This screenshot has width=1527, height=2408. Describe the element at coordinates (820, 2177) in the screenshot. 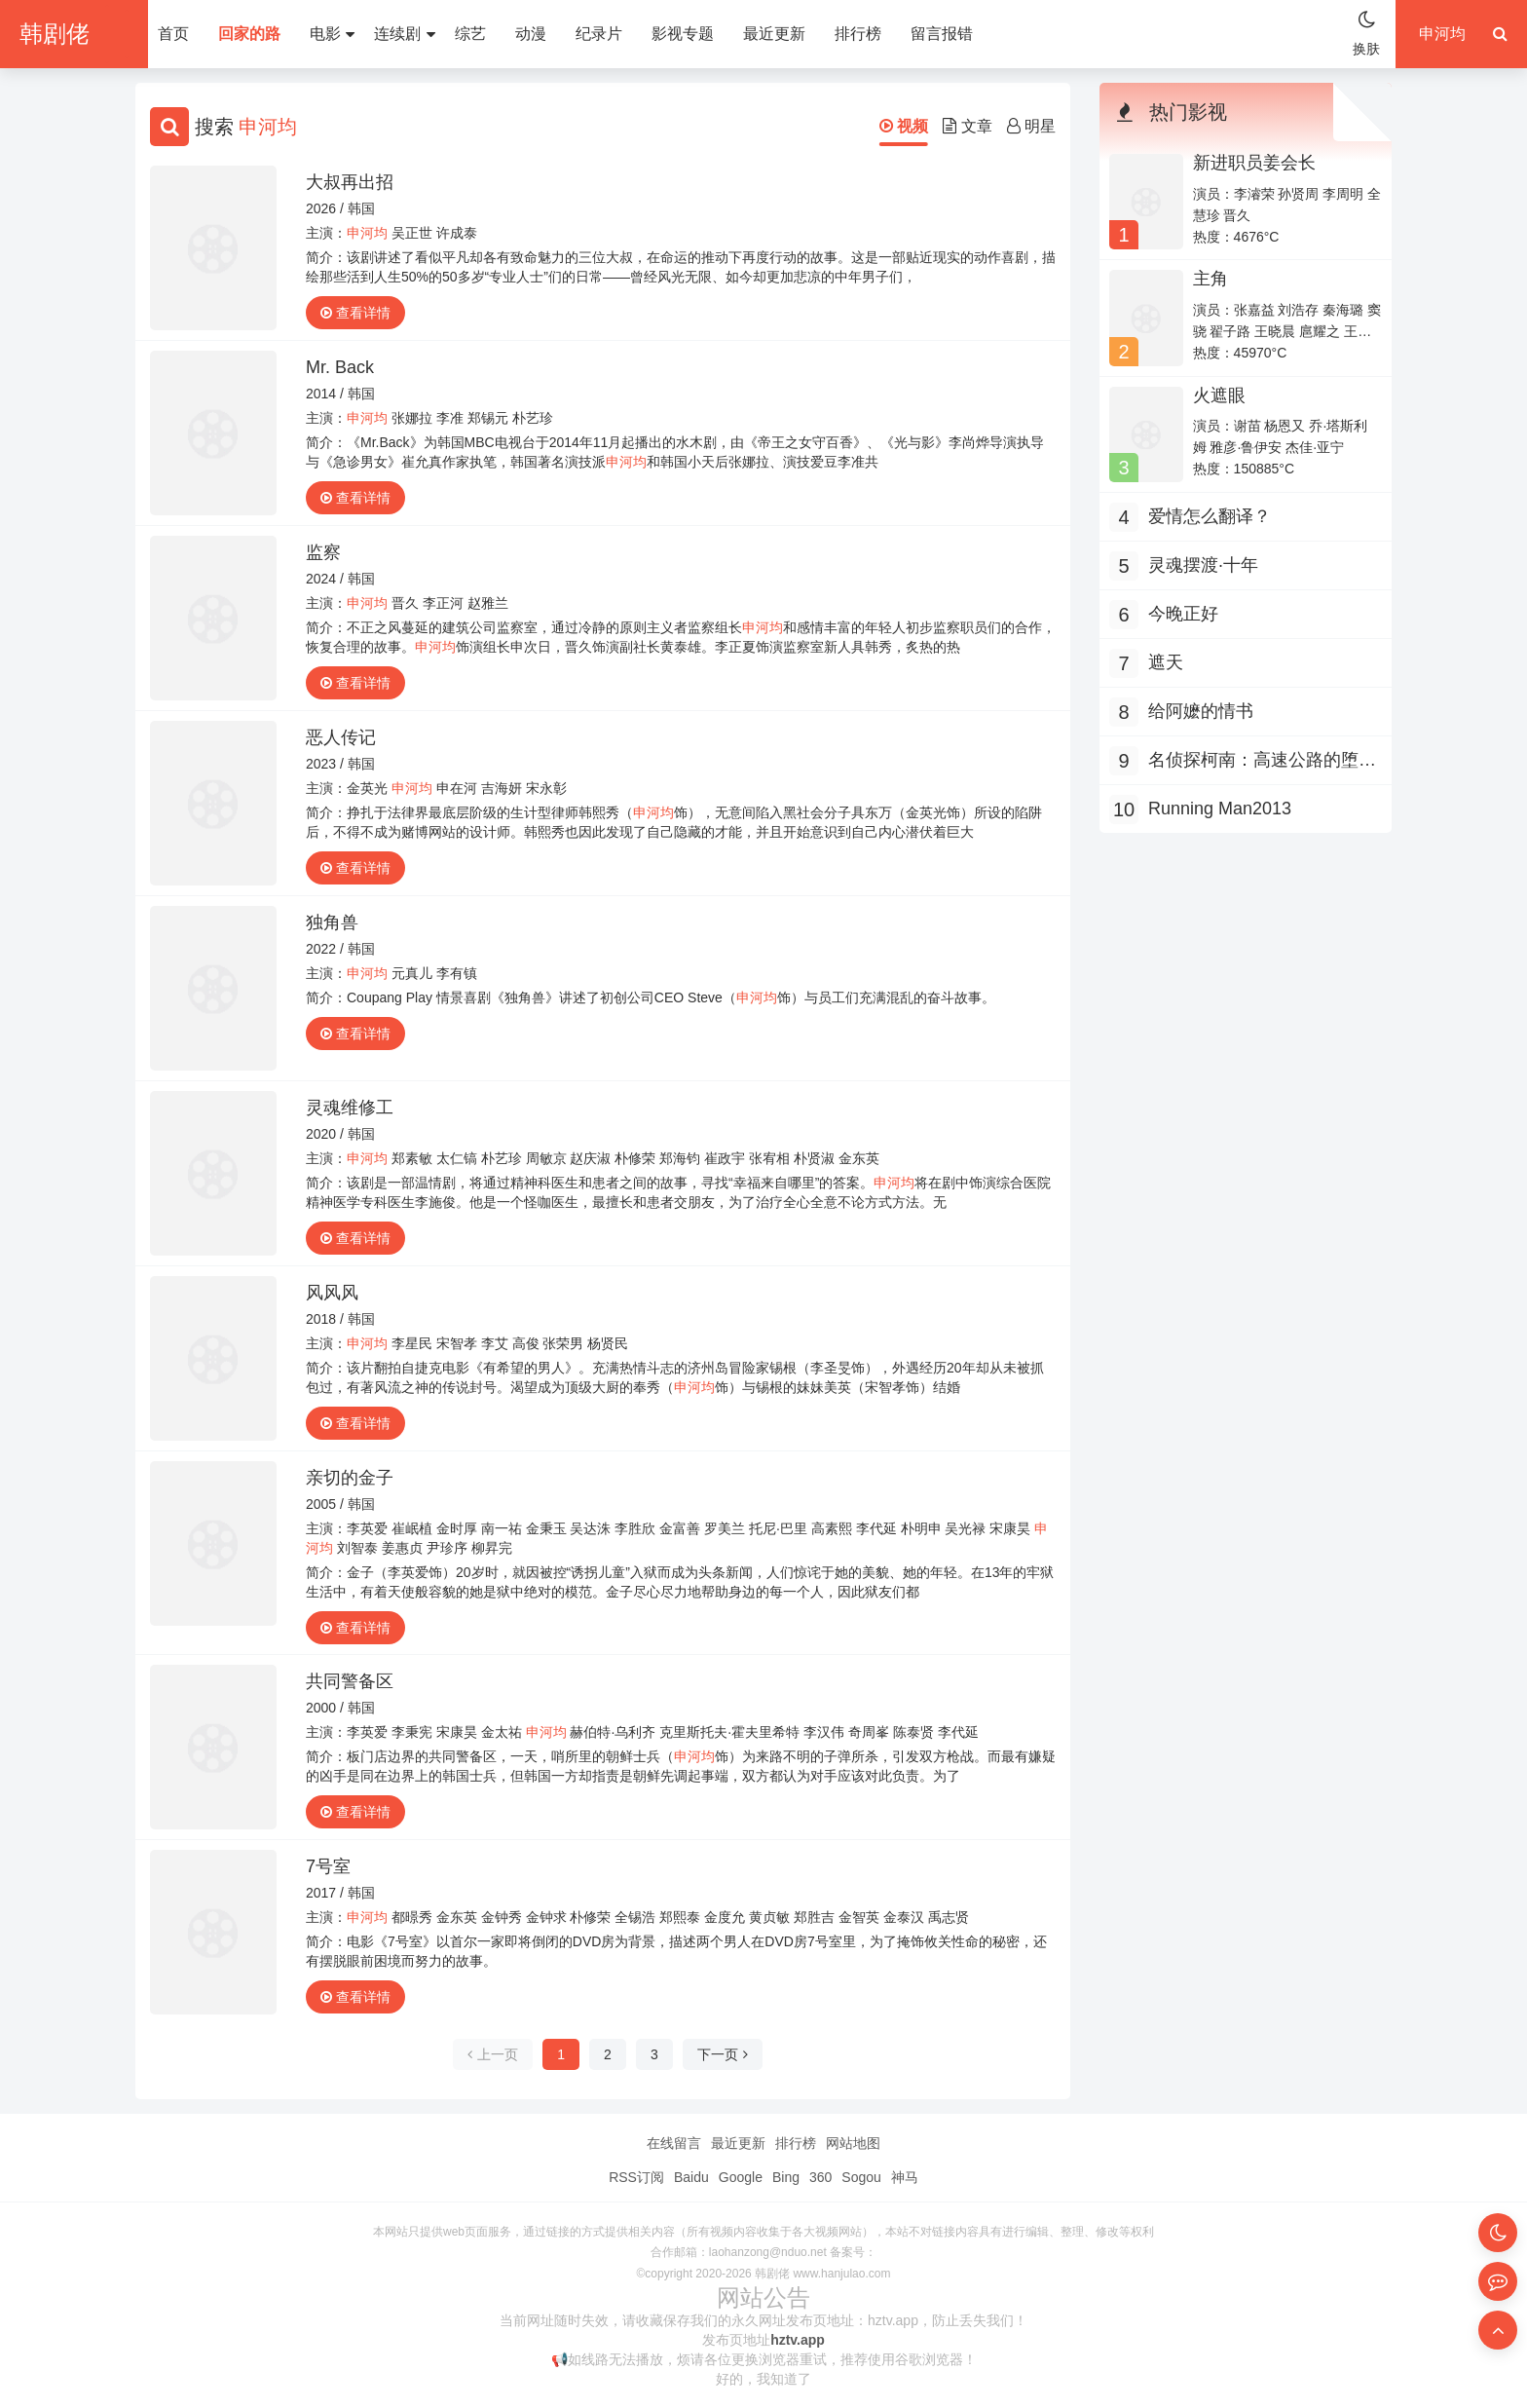

I see `360` at that location.